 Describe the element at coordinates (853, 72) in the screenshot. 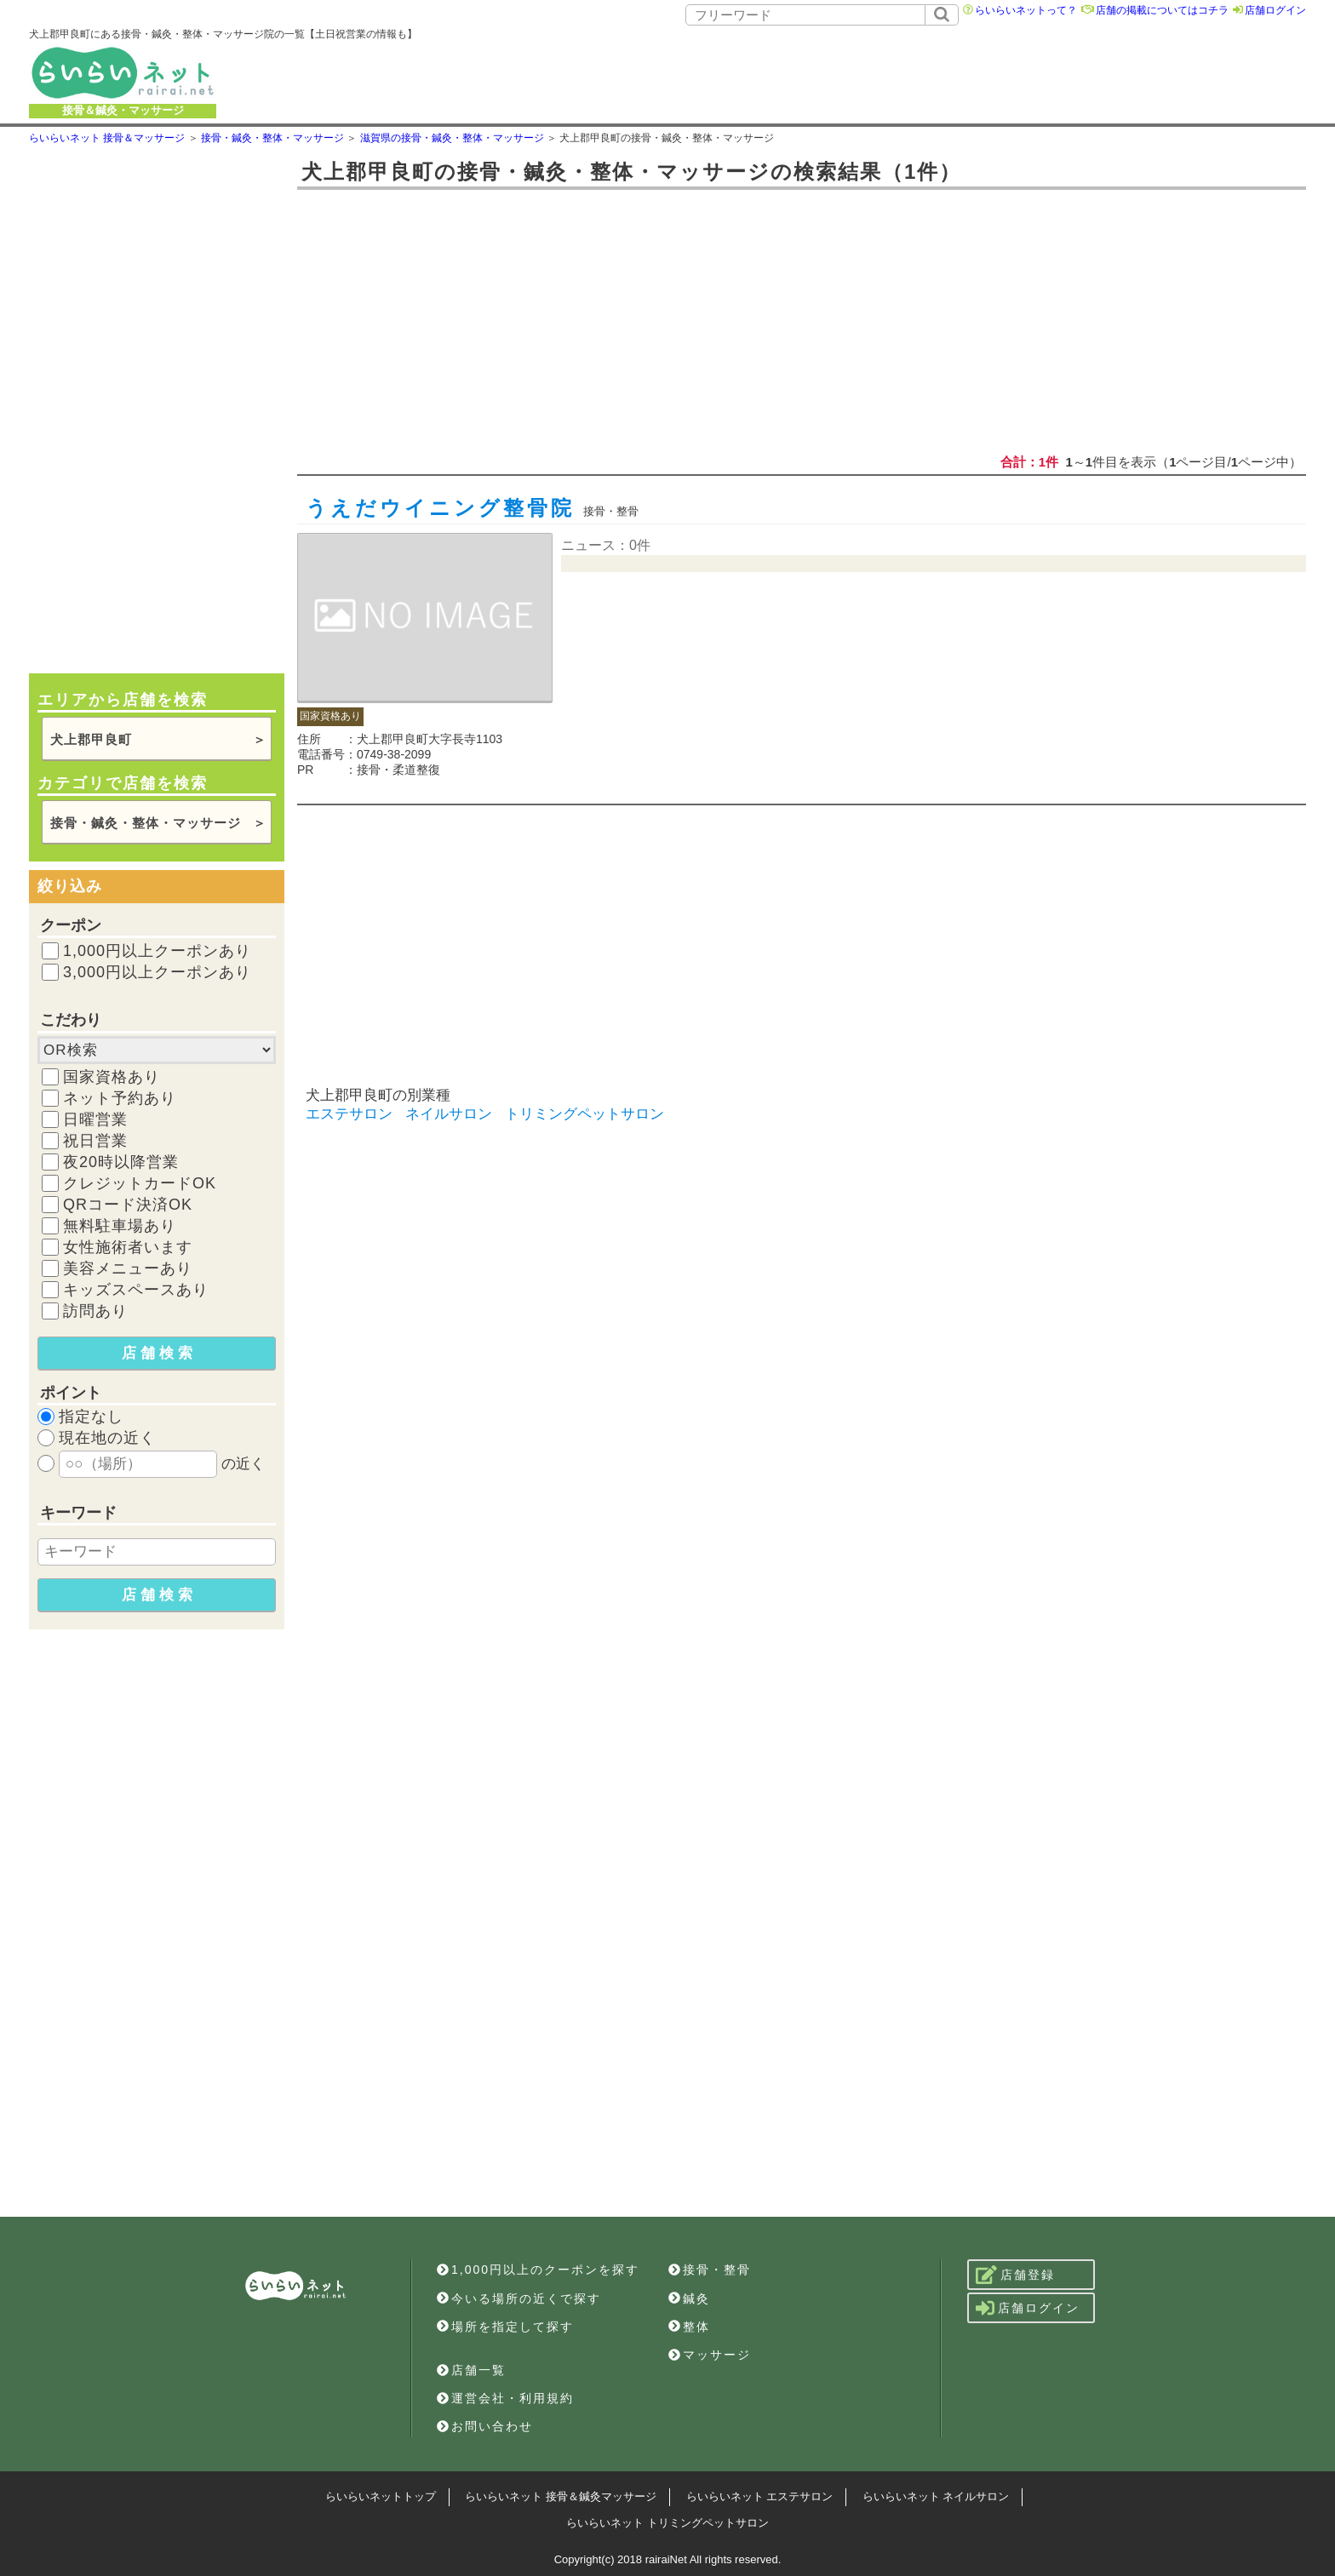

I see `[Advertisement]` at that location.